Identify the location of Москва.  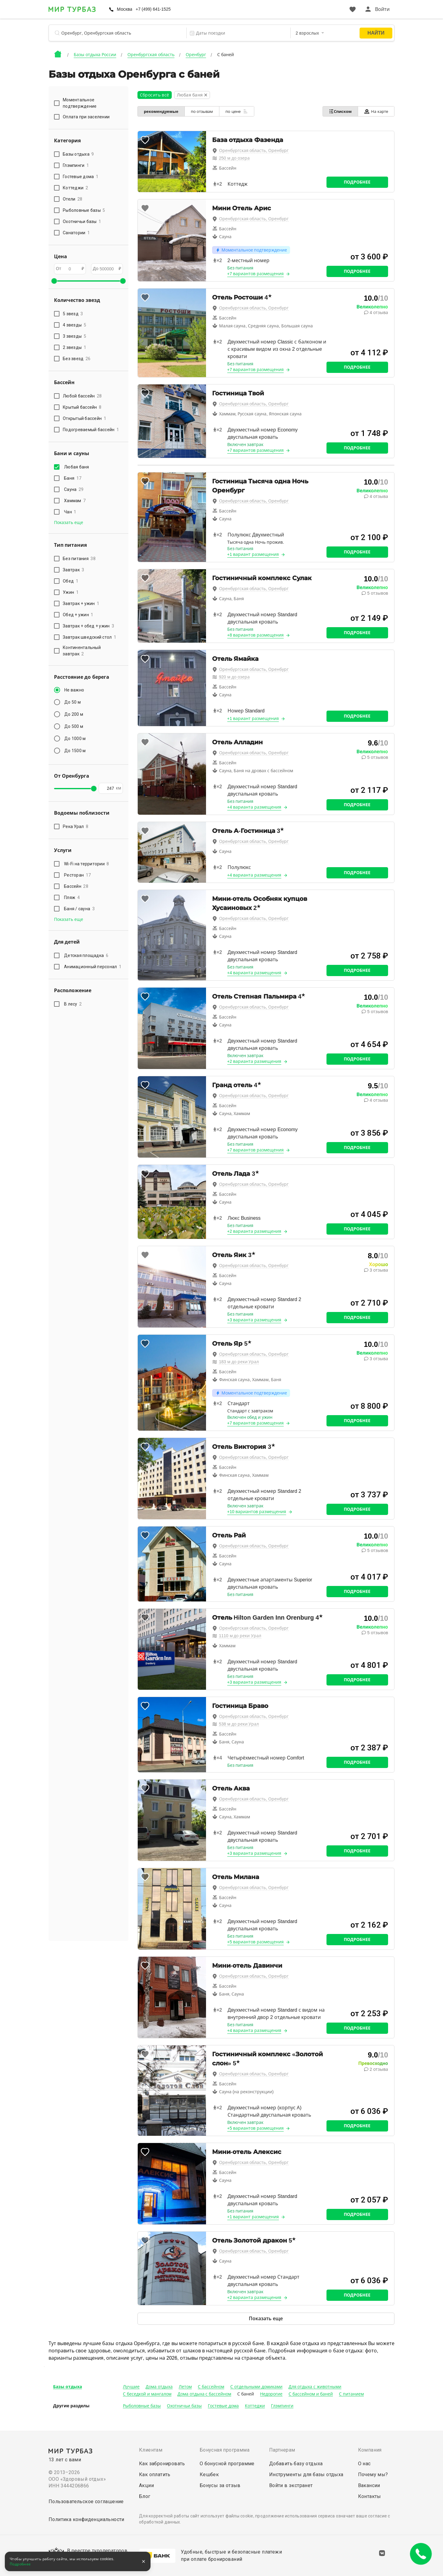
(124, 9).